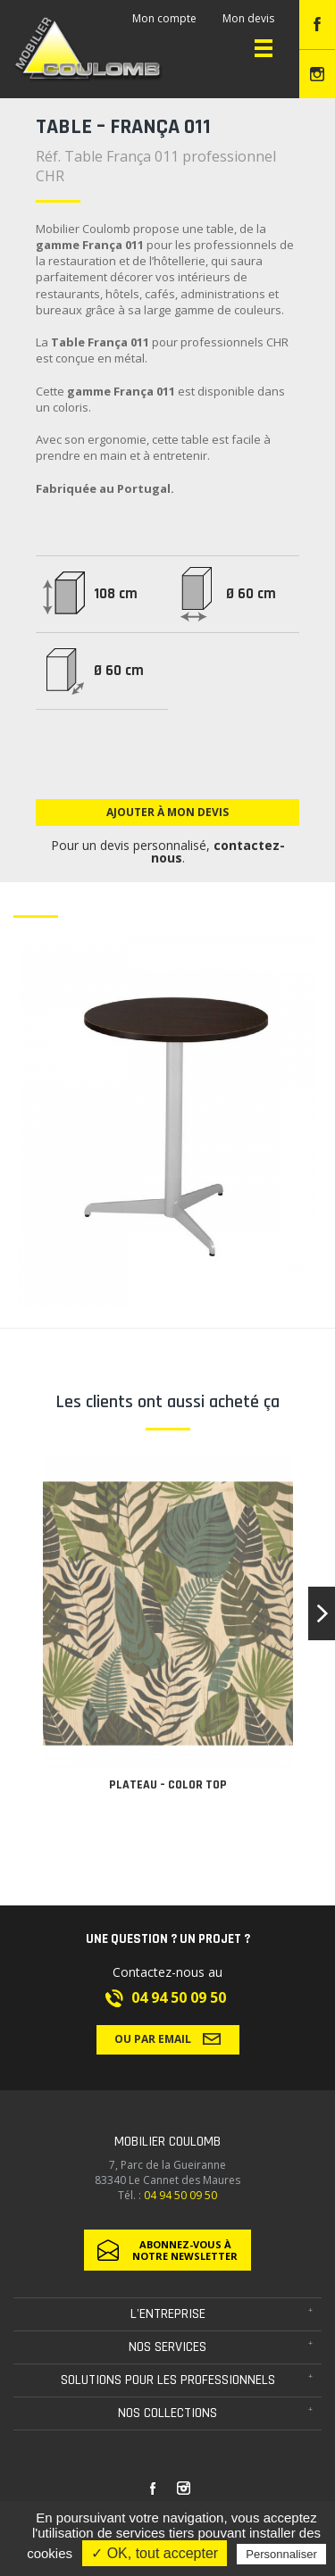 Image resolution: width=335 pixels, height=2576 pixels. Describe the element at coordinates (321, 1613) in the screenshot. I see `[button]` at that location.